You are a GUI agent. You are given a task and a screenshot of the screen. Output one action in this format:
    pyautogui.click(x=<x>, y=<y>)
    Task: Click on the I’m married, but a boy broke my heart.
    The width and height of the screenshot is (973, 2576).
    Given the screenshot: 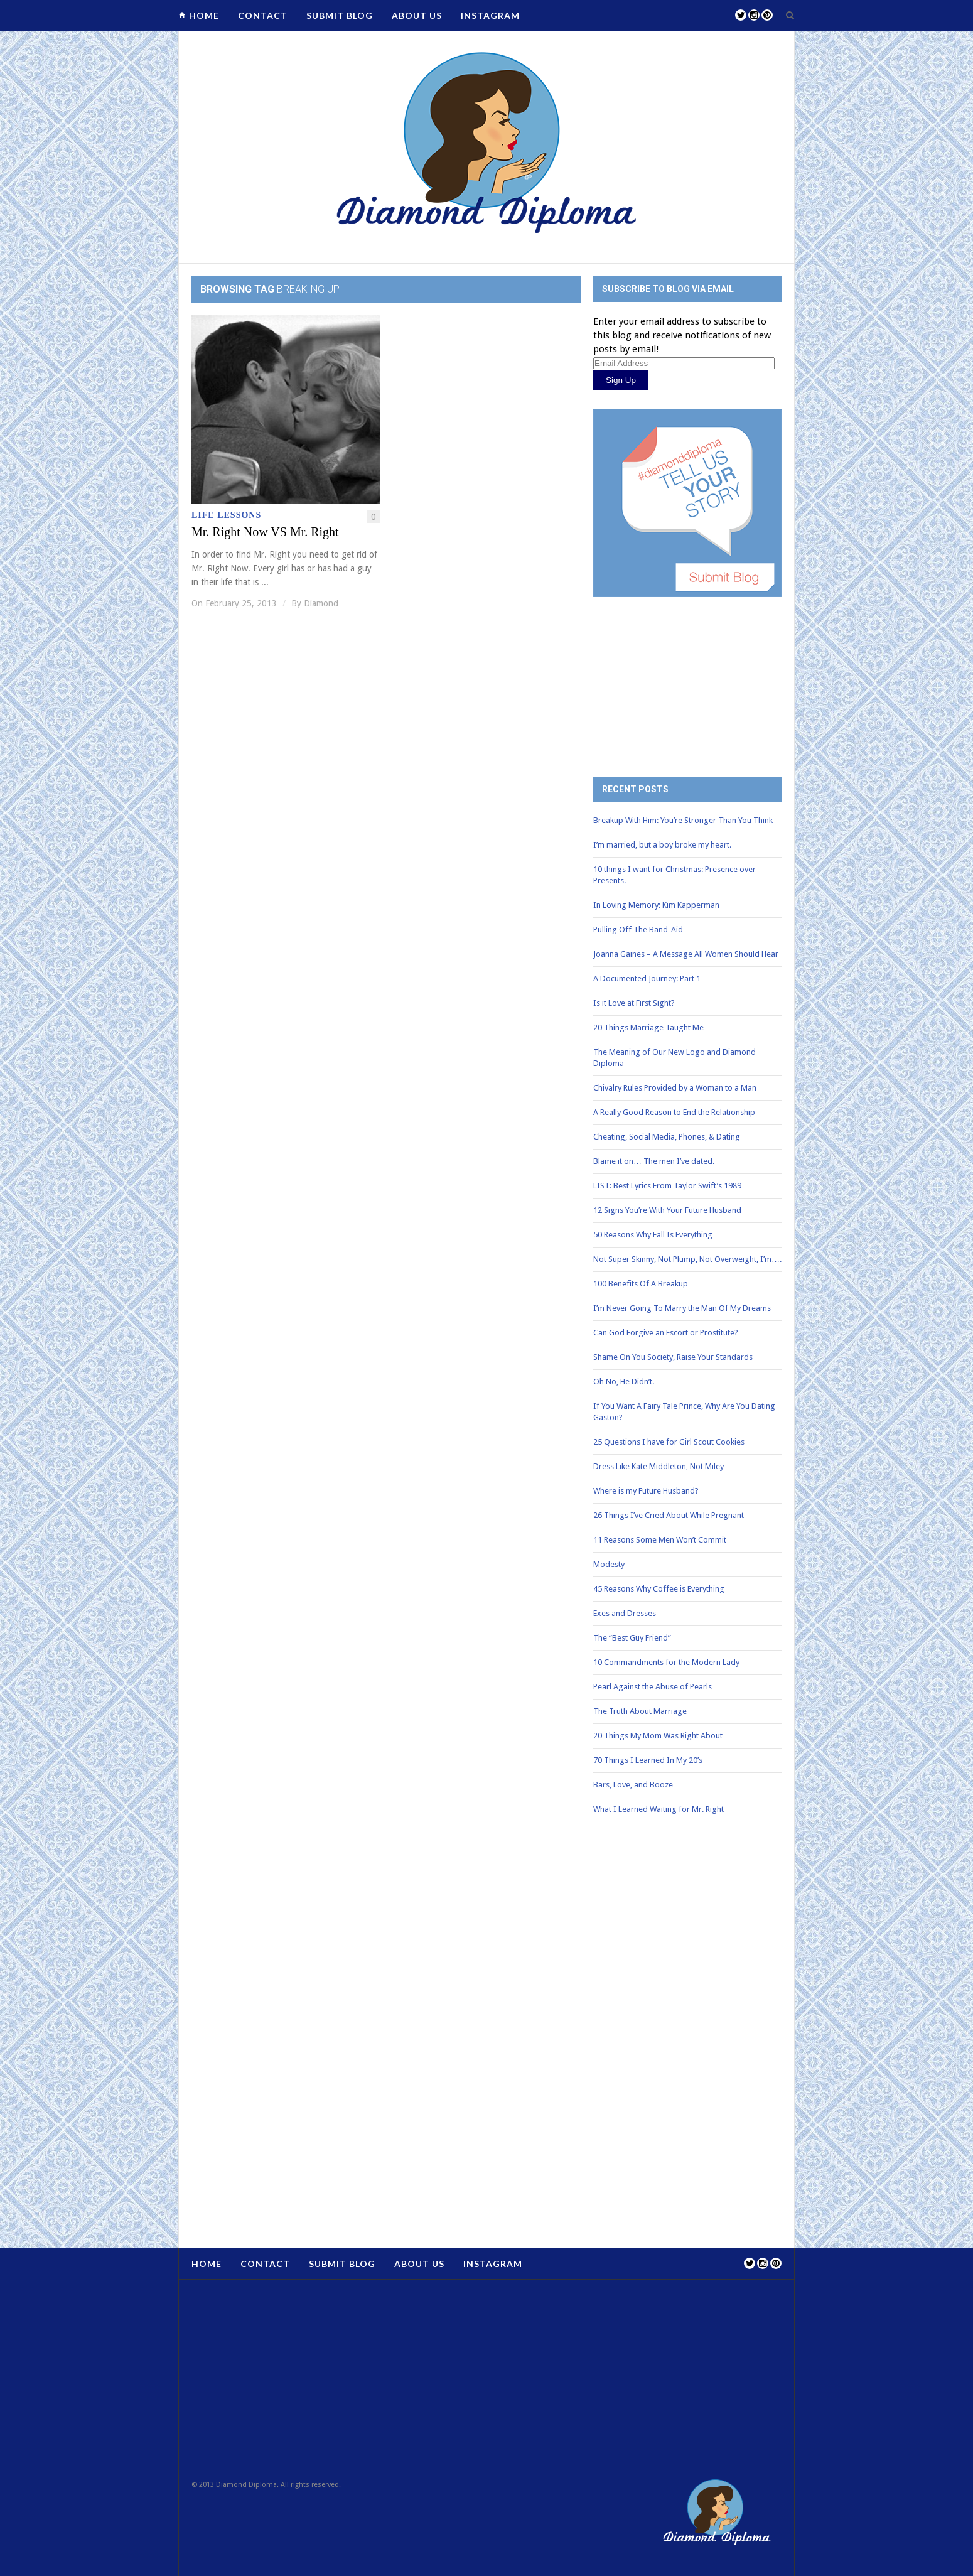 What is the action you would take?
    pyautogui.click(x=662, y=844)
    